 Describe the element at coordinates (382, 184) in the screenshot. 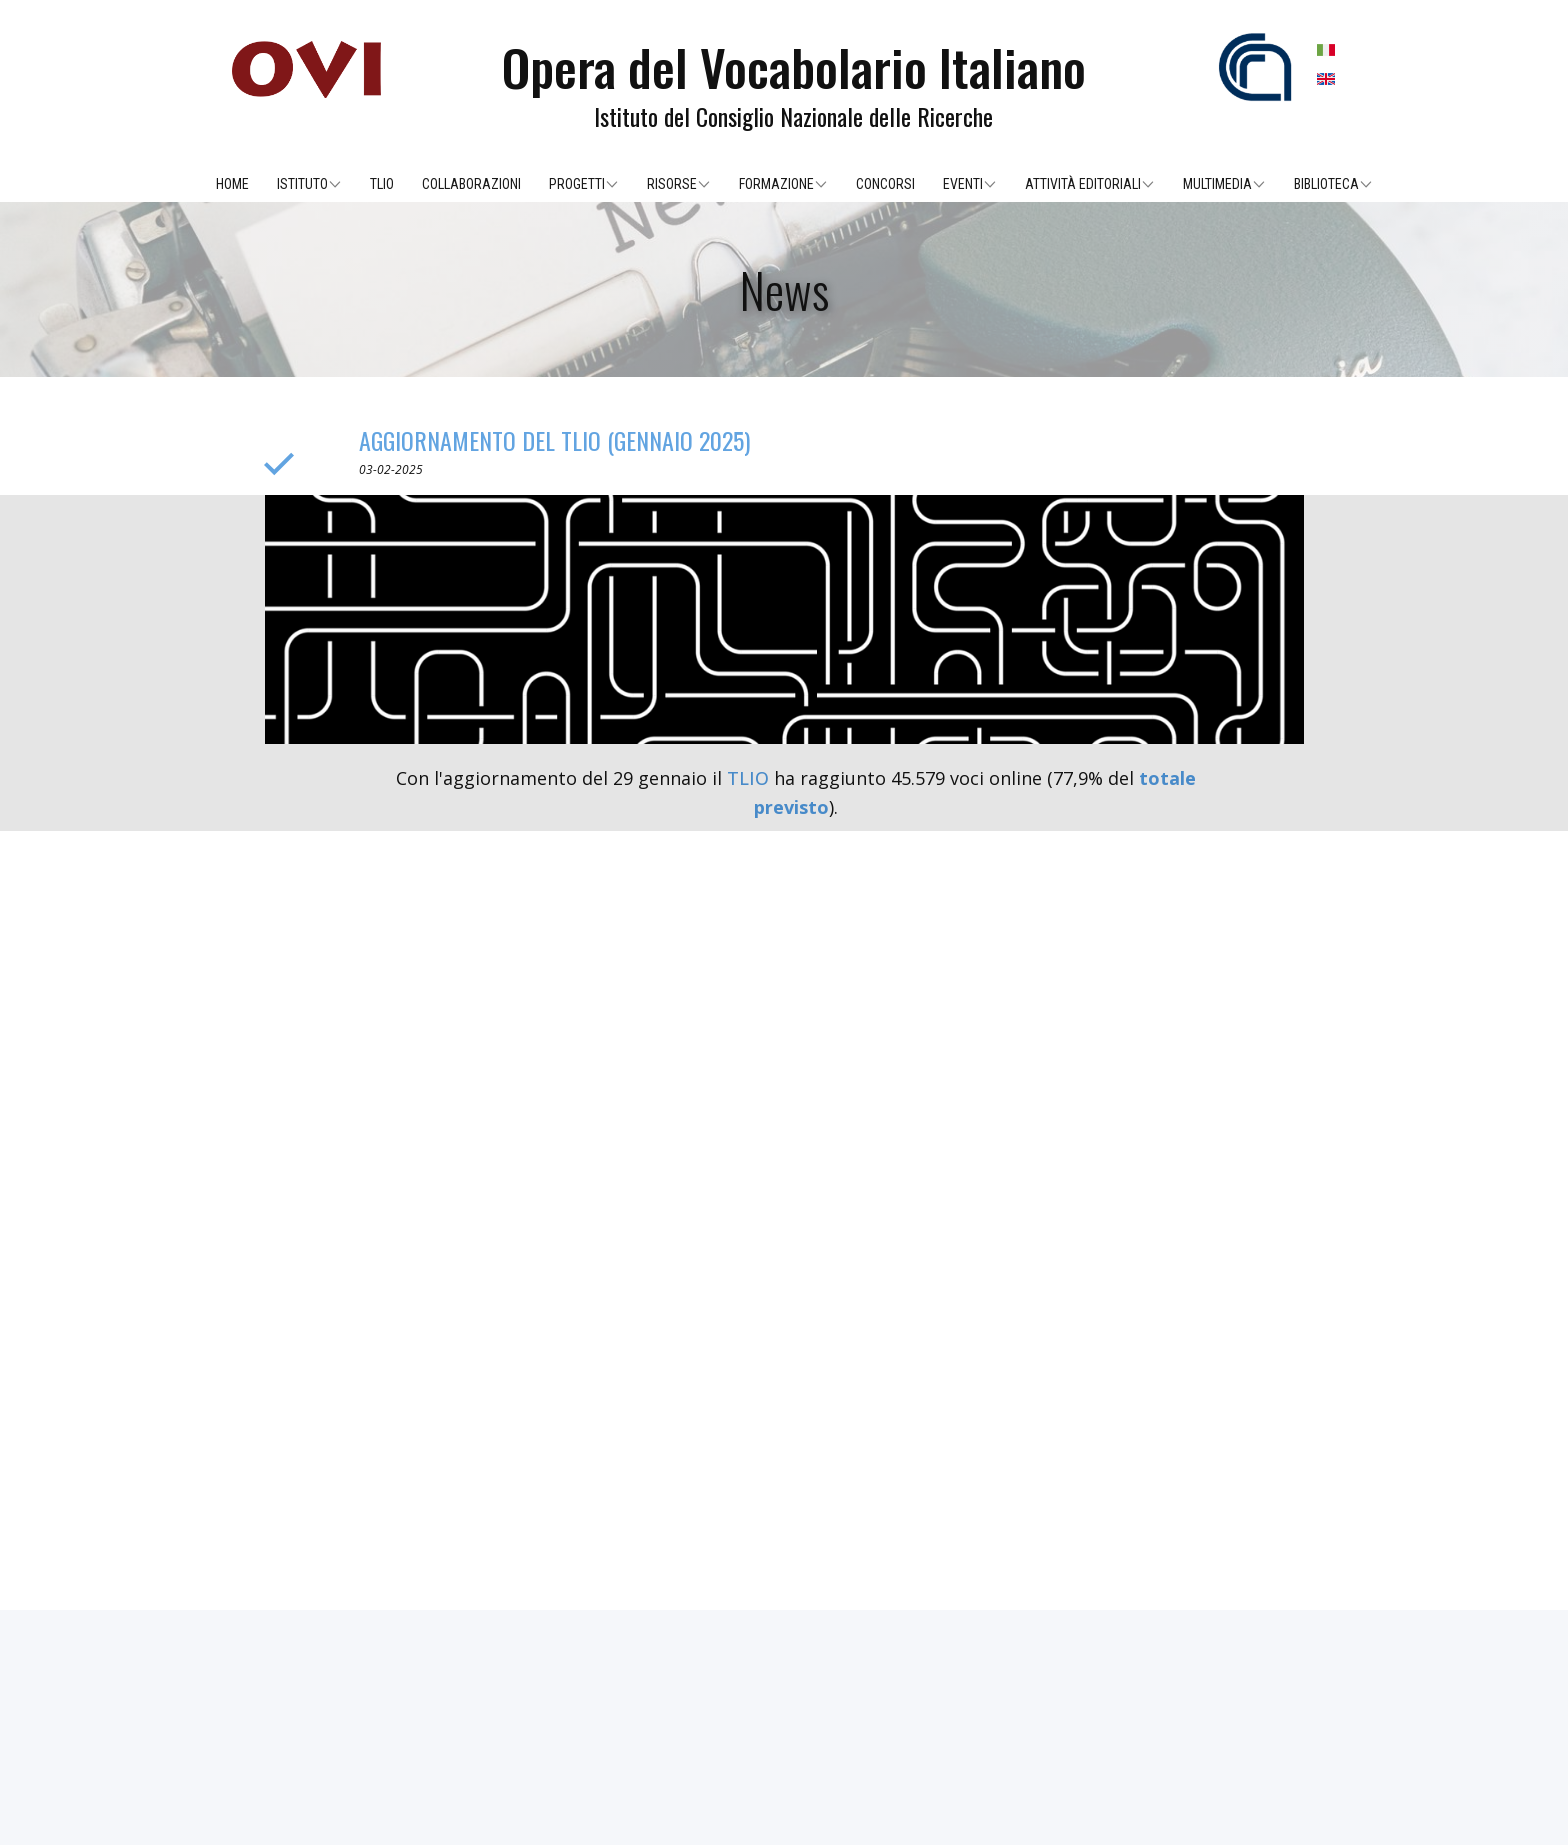

I see `TLIO [menuitem]` at that location.